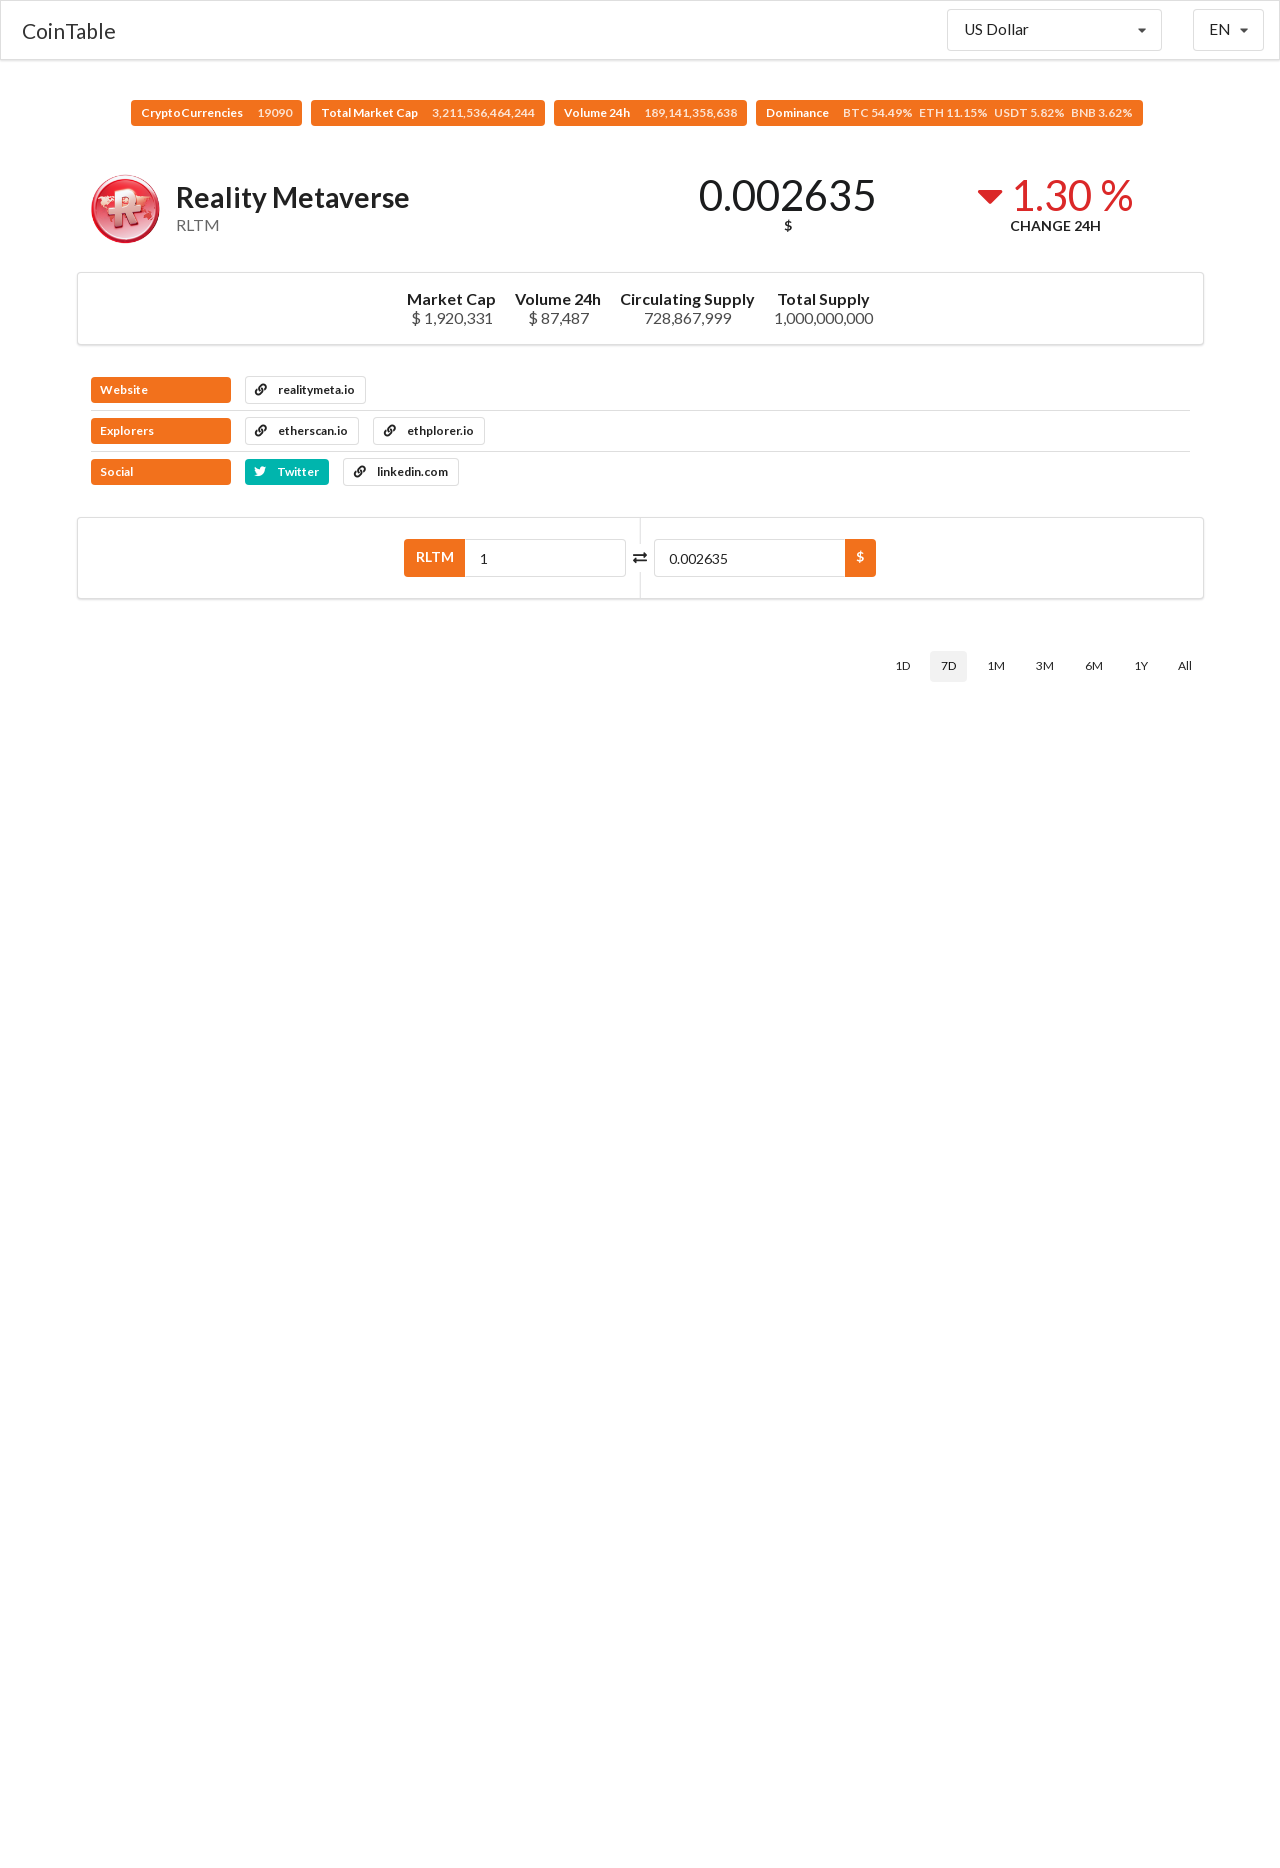  Describe the element at coordinates (949, 112) in the screenshot. I see `Dominance` at that location.